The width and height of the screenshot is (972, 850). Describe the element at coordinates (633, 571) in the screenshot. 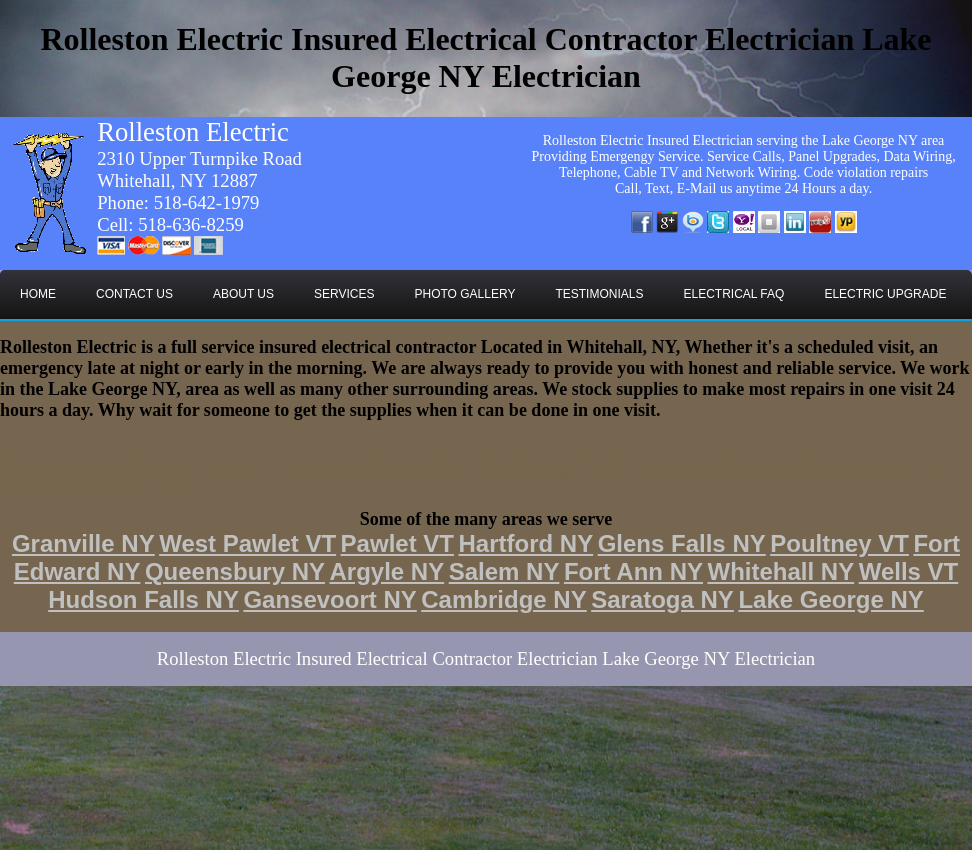

I see `Fort Ann NY` at that location.